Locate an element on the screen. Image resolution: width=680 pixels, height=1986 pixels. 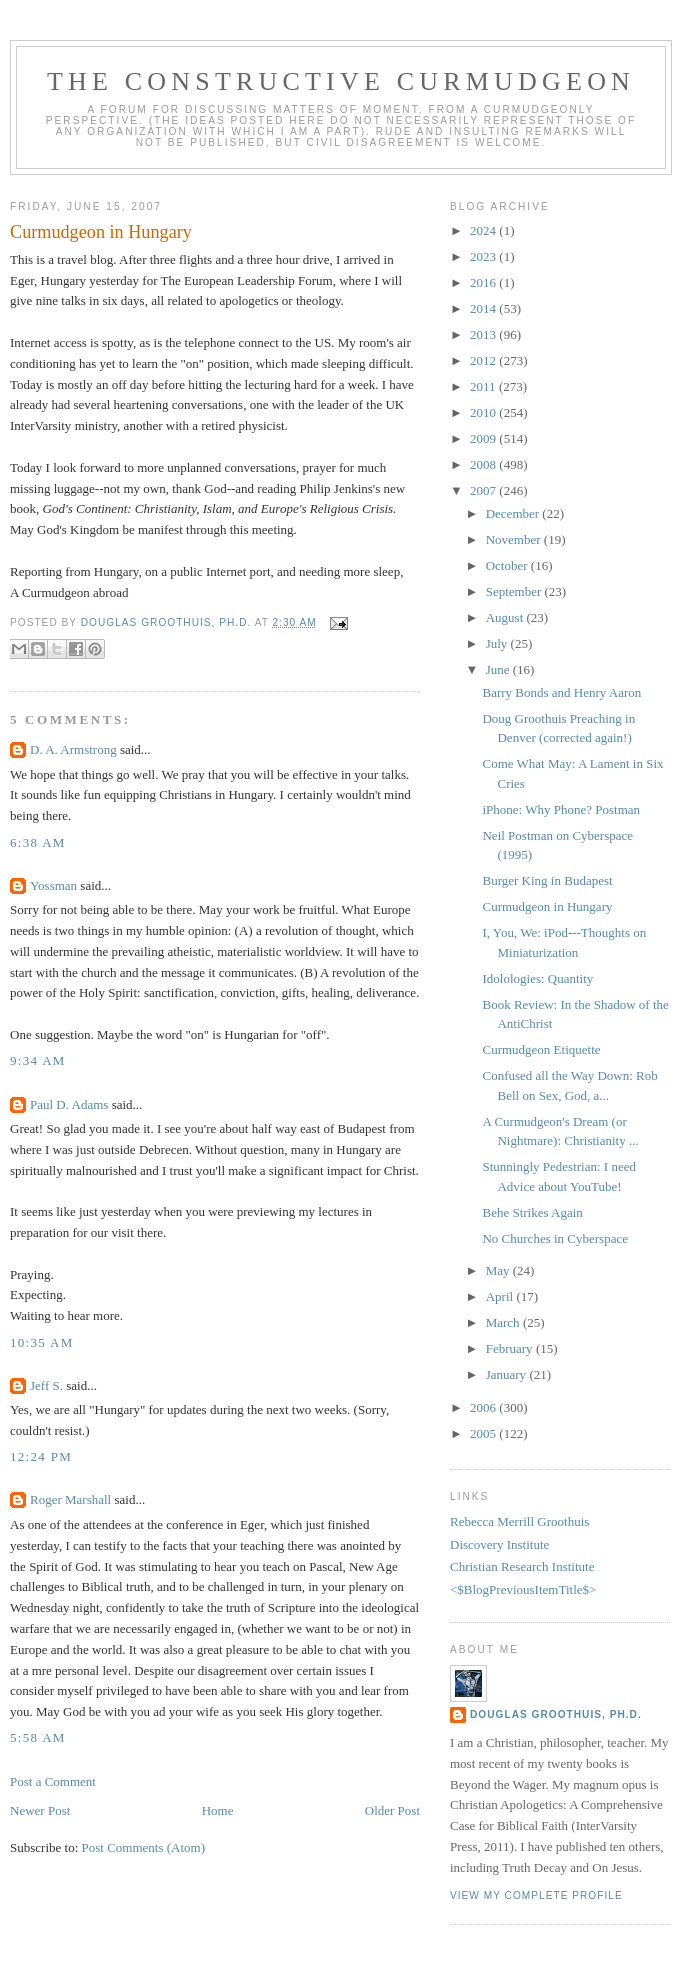
2010 is located at coordinates (484, 412).